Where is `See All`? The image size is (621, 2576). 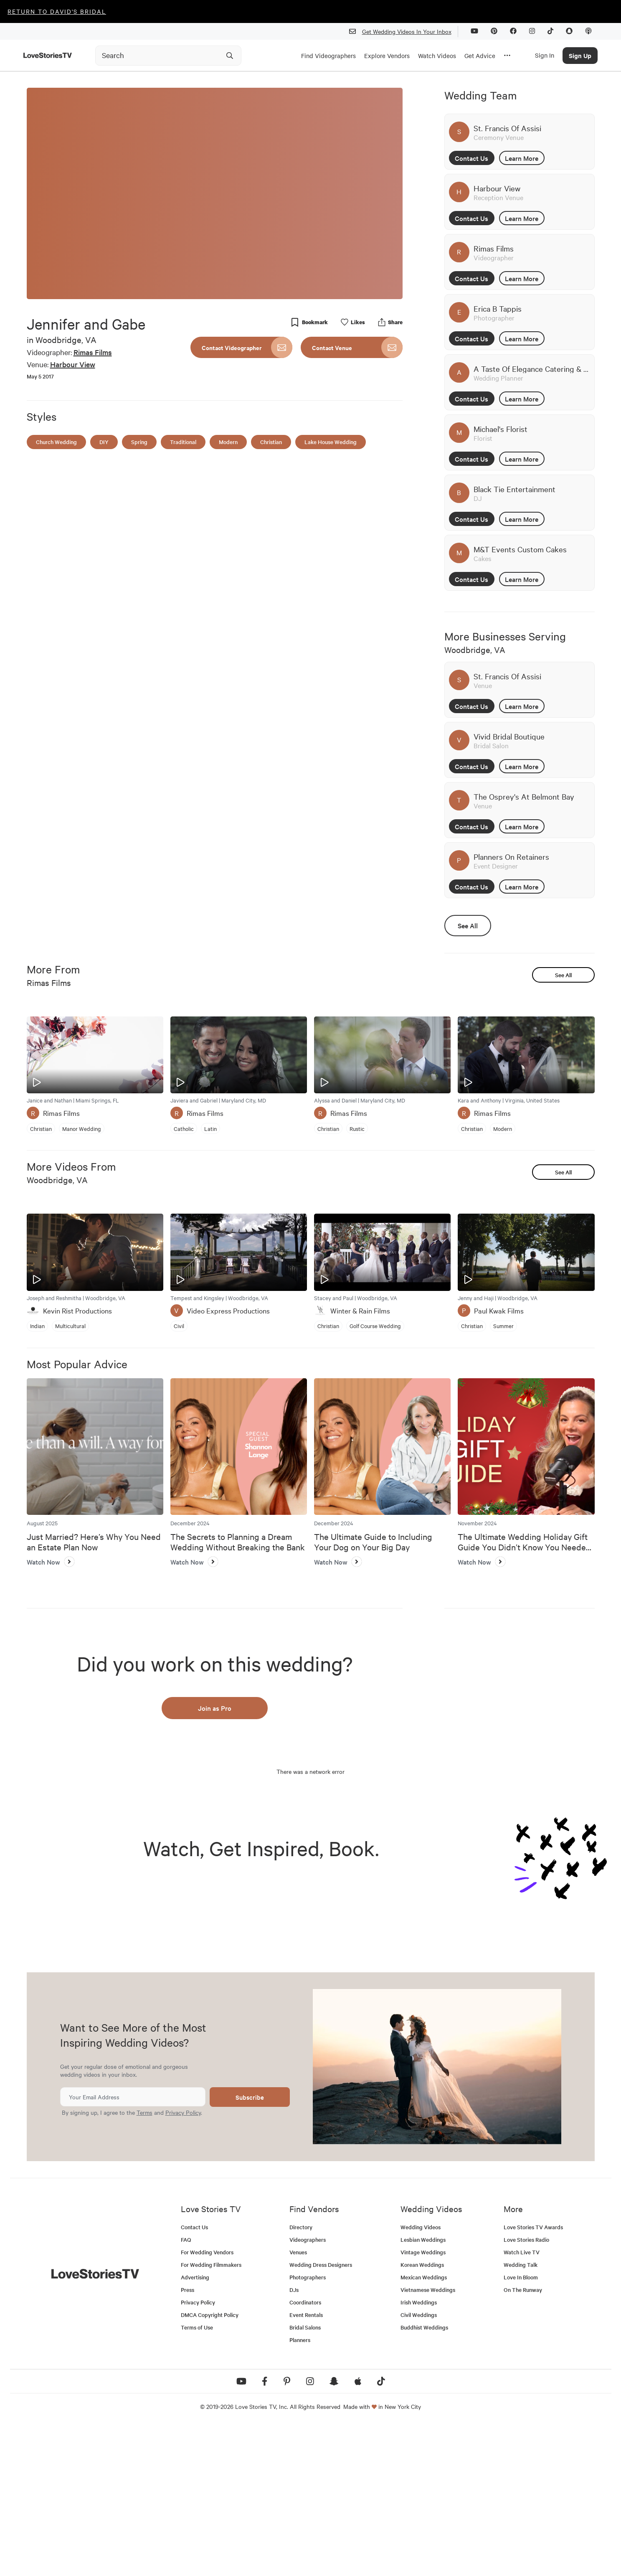 See All is located at coordinates (468, 925).